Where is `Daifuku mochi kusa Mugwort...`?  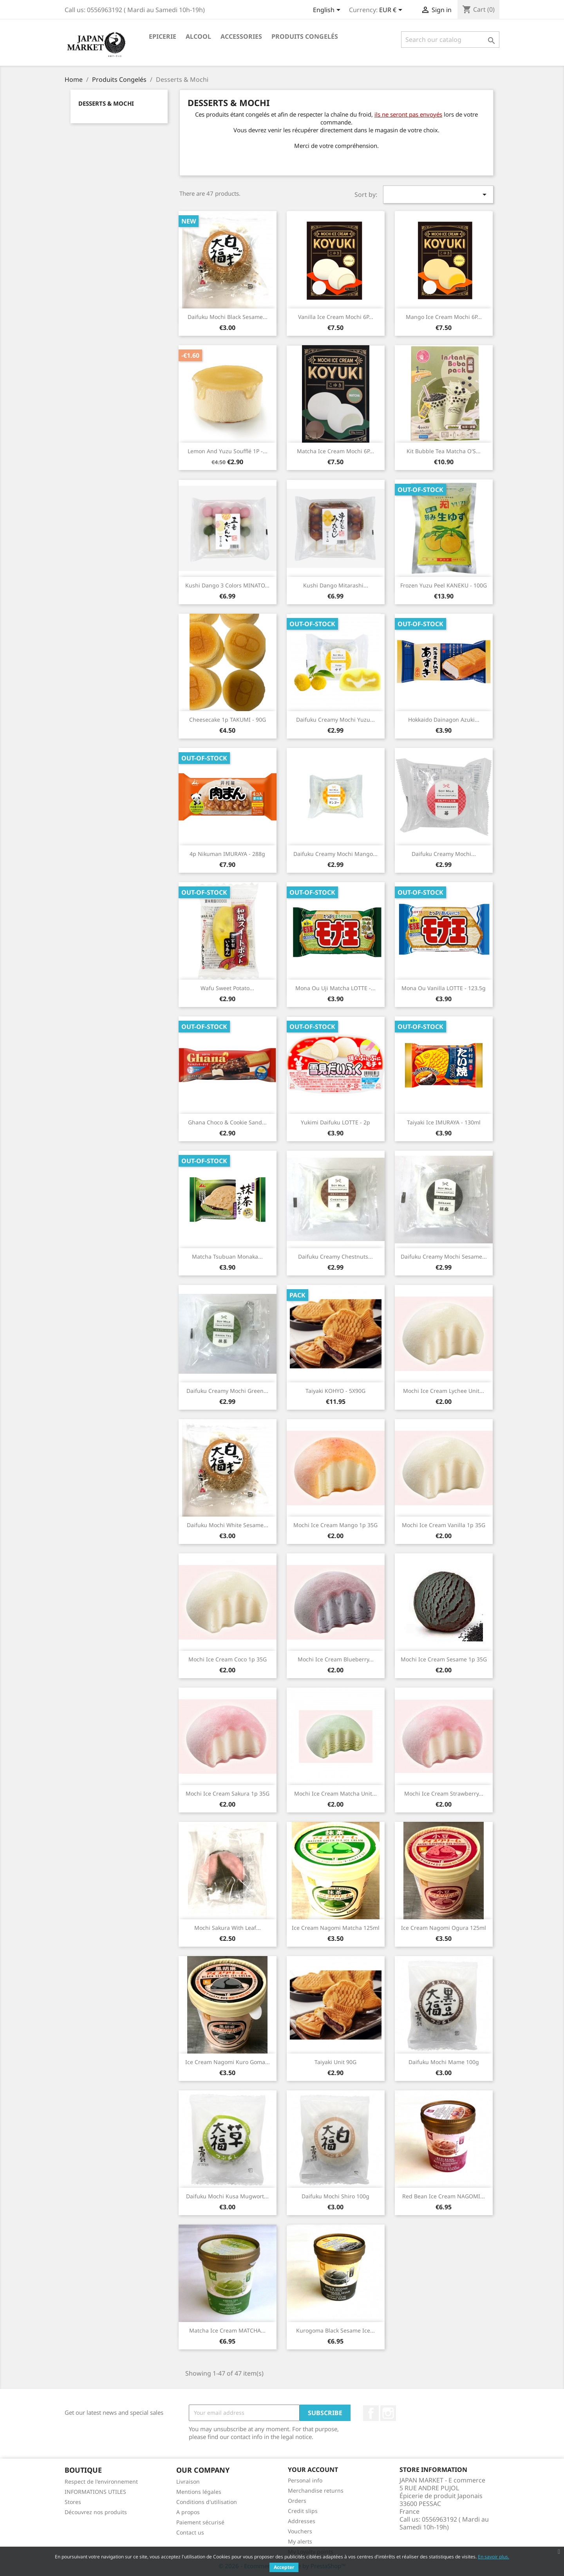
Daifuku mochi kusa Mugwort... is located at coordinates (227, 2196).